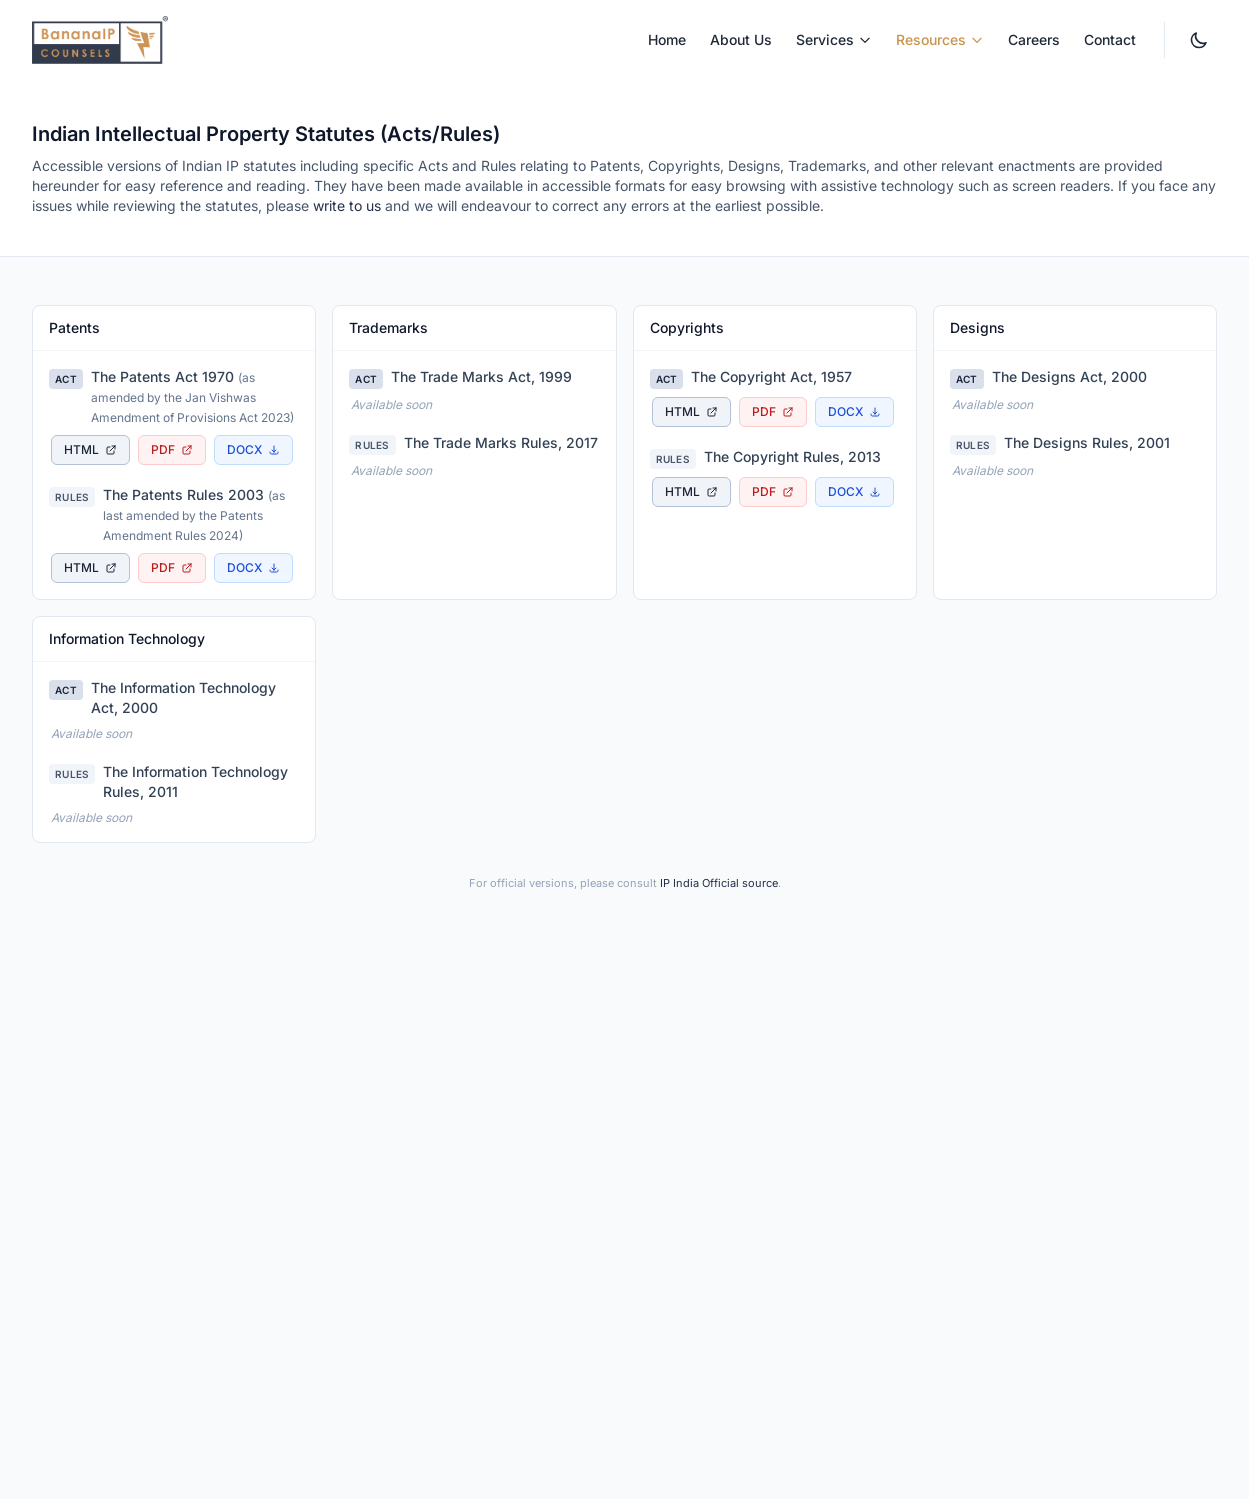  I want to click on [Download The Copyright Act, 1957 as Word document], so click(854, 412).